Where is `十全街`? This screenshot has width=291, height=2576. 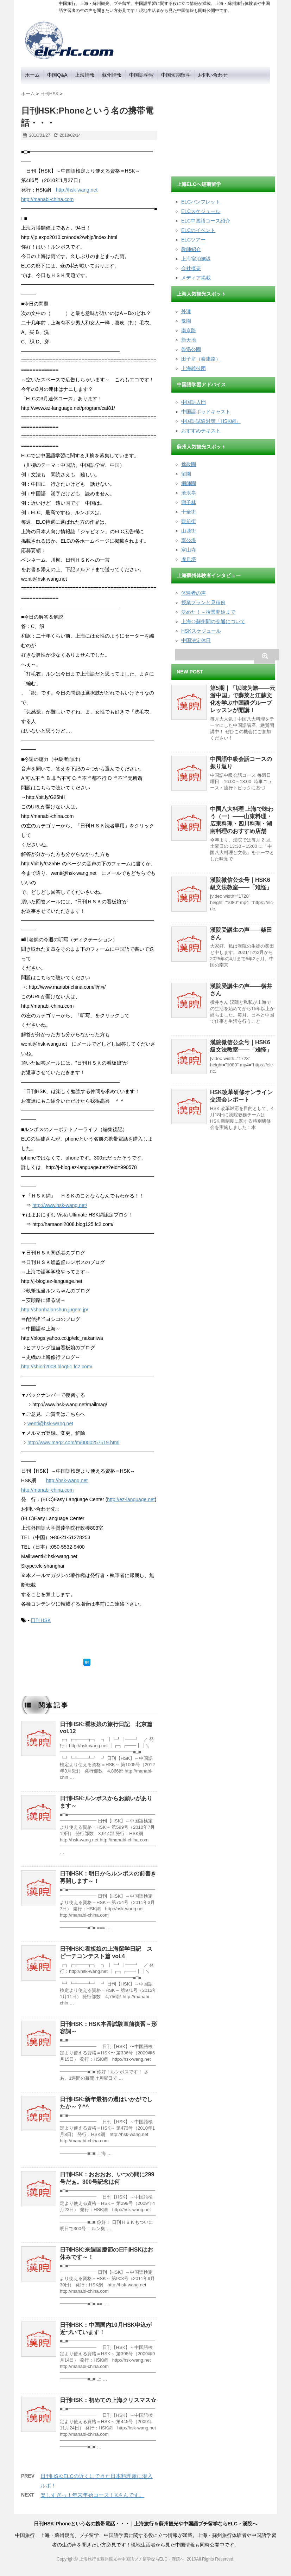
十全街 is located at coordinates (188, 512).